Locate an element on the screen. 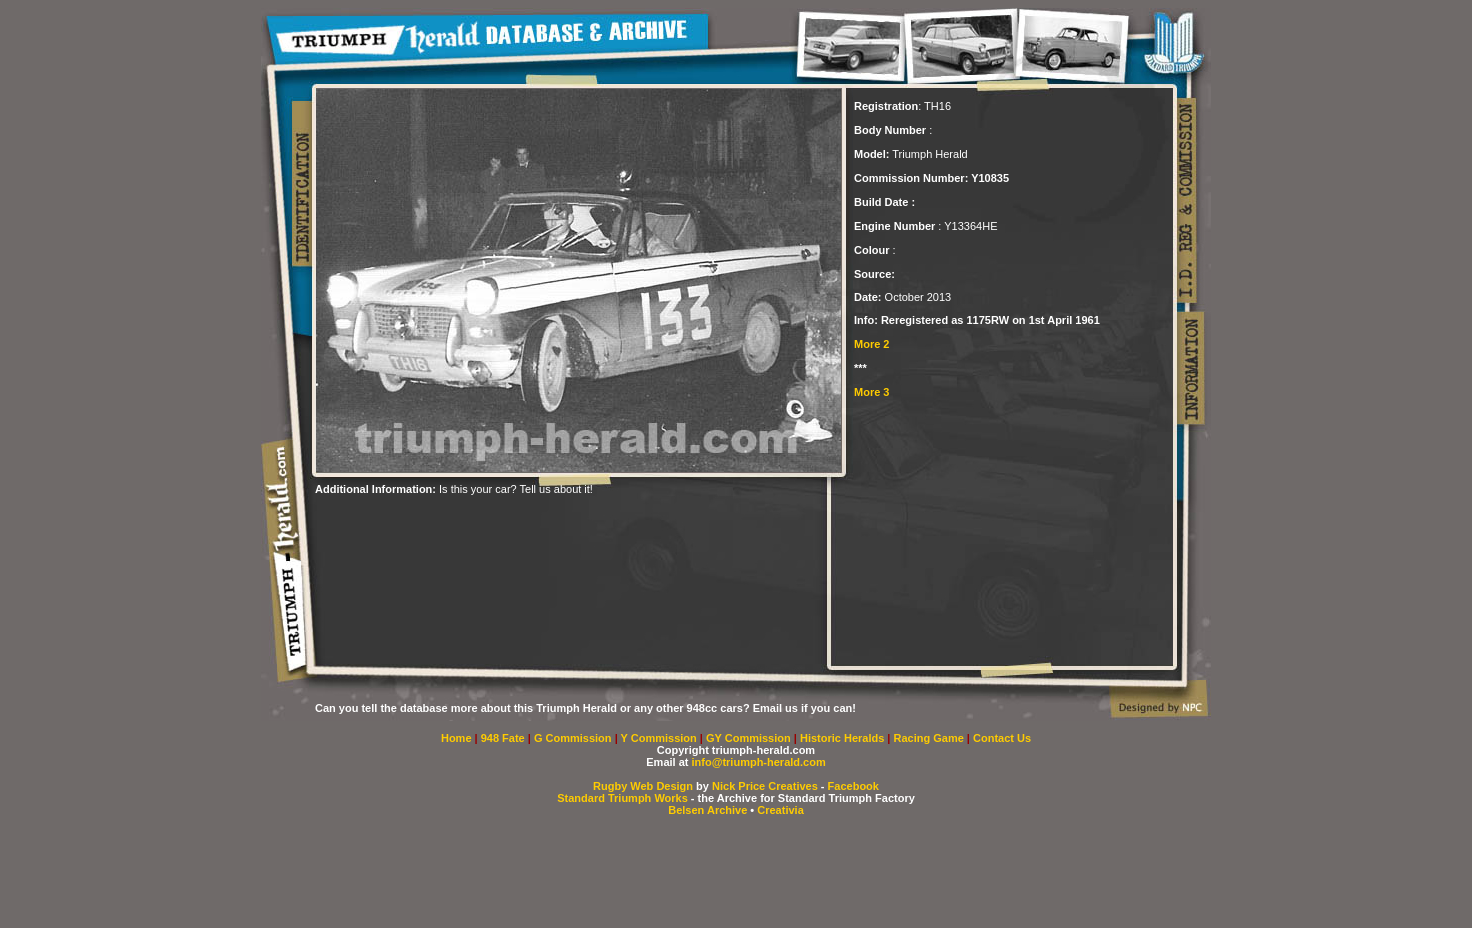  G Commission is located at coordinates (574, 738).